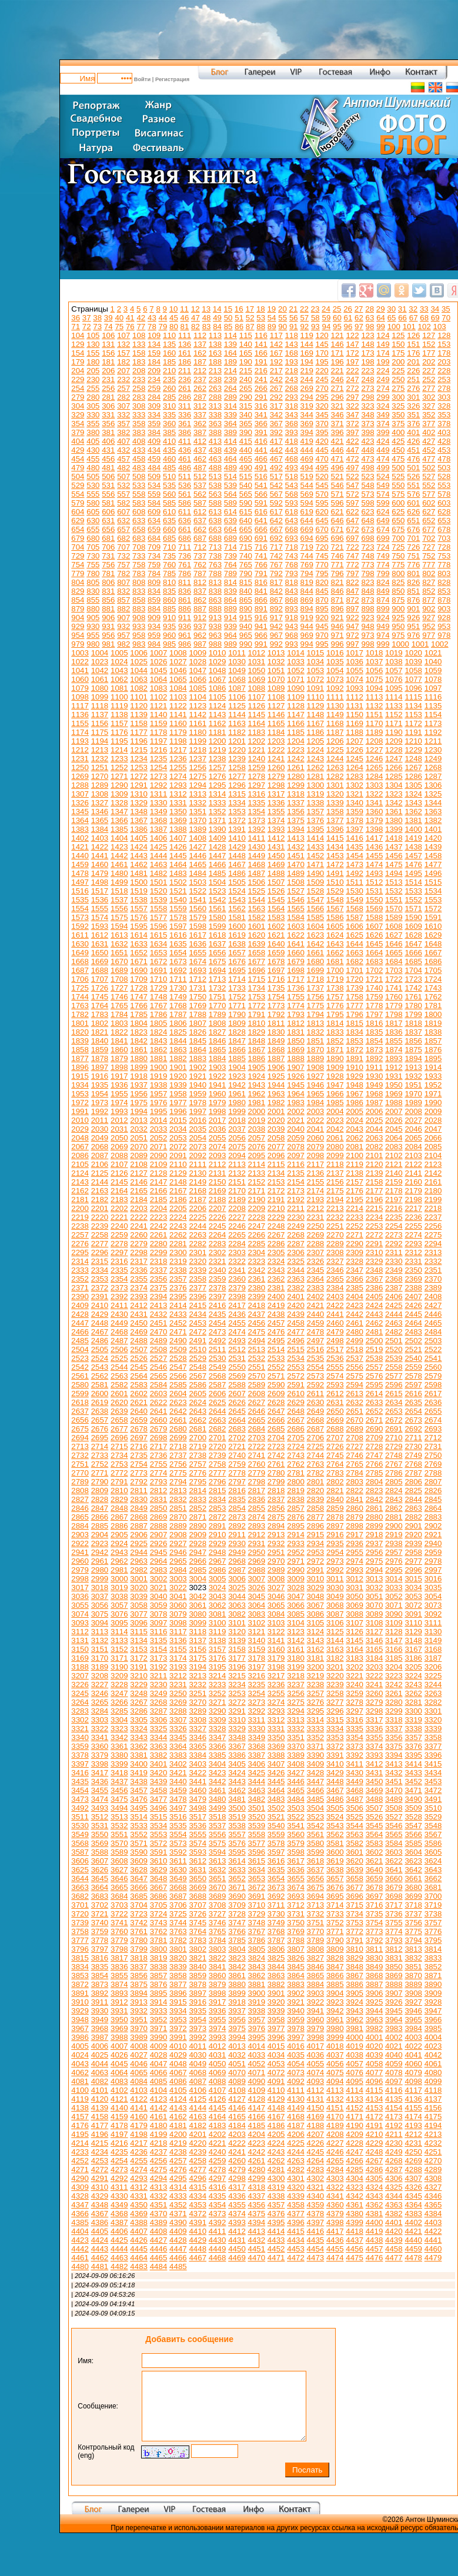  What do you see at coordinates (199, 335) in the screenshot?
I see `112` at bounding box center [199, 335].